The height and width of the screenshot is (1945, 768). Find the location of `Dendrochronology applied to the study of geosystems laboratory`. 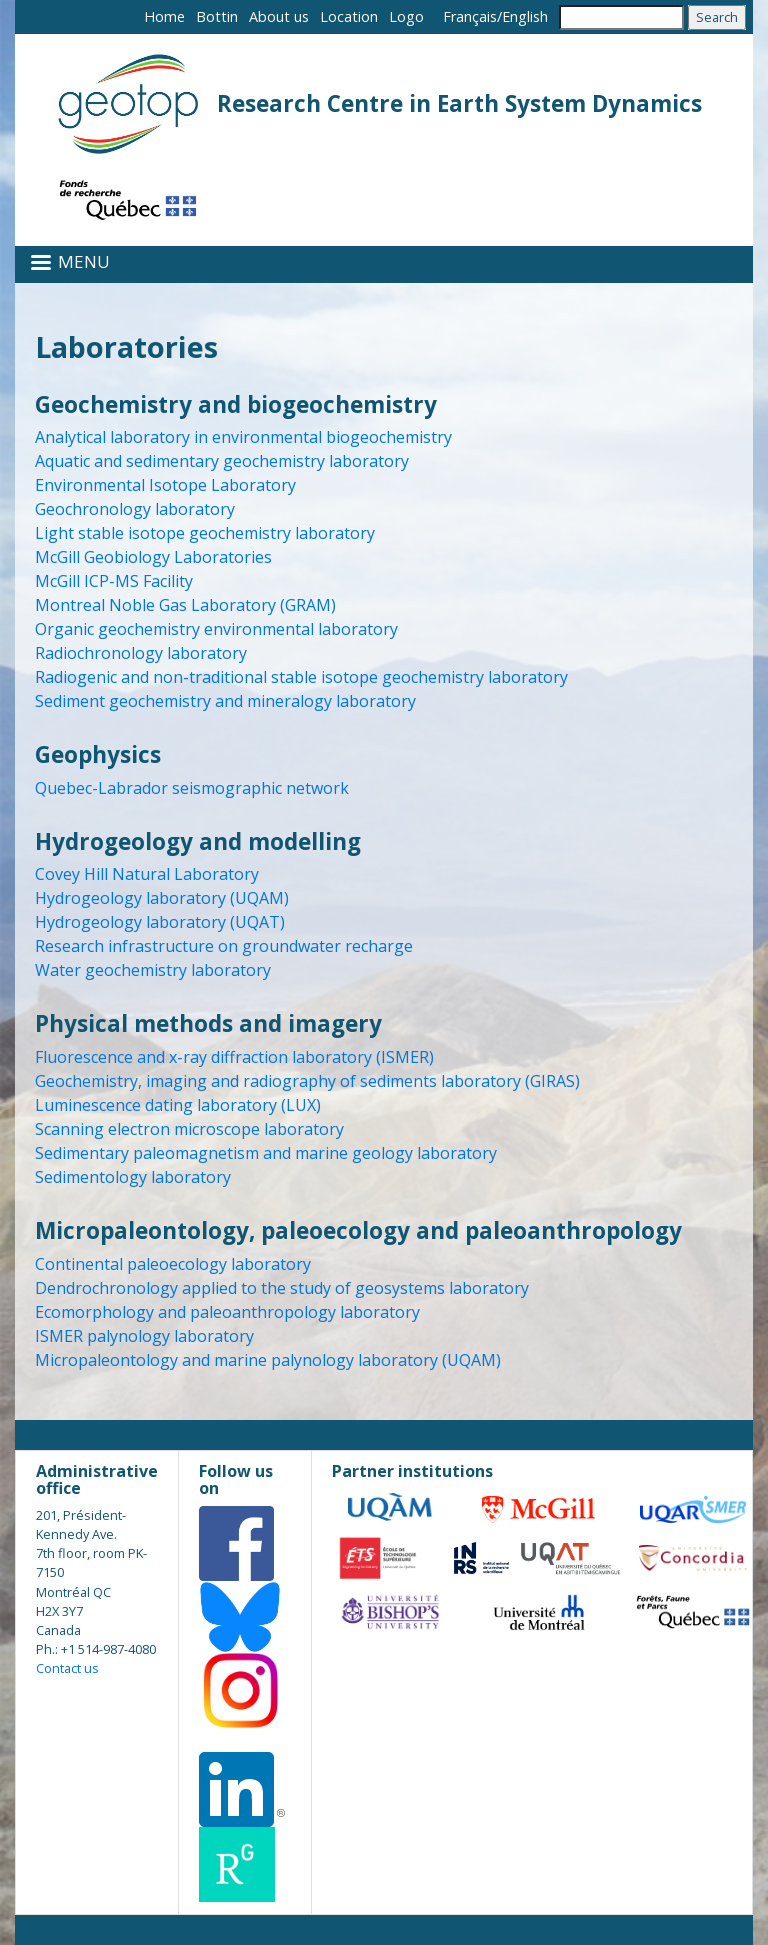

Dendrochronology applied to the study of geosystems laboratory is located at coordinates (282, 1288).